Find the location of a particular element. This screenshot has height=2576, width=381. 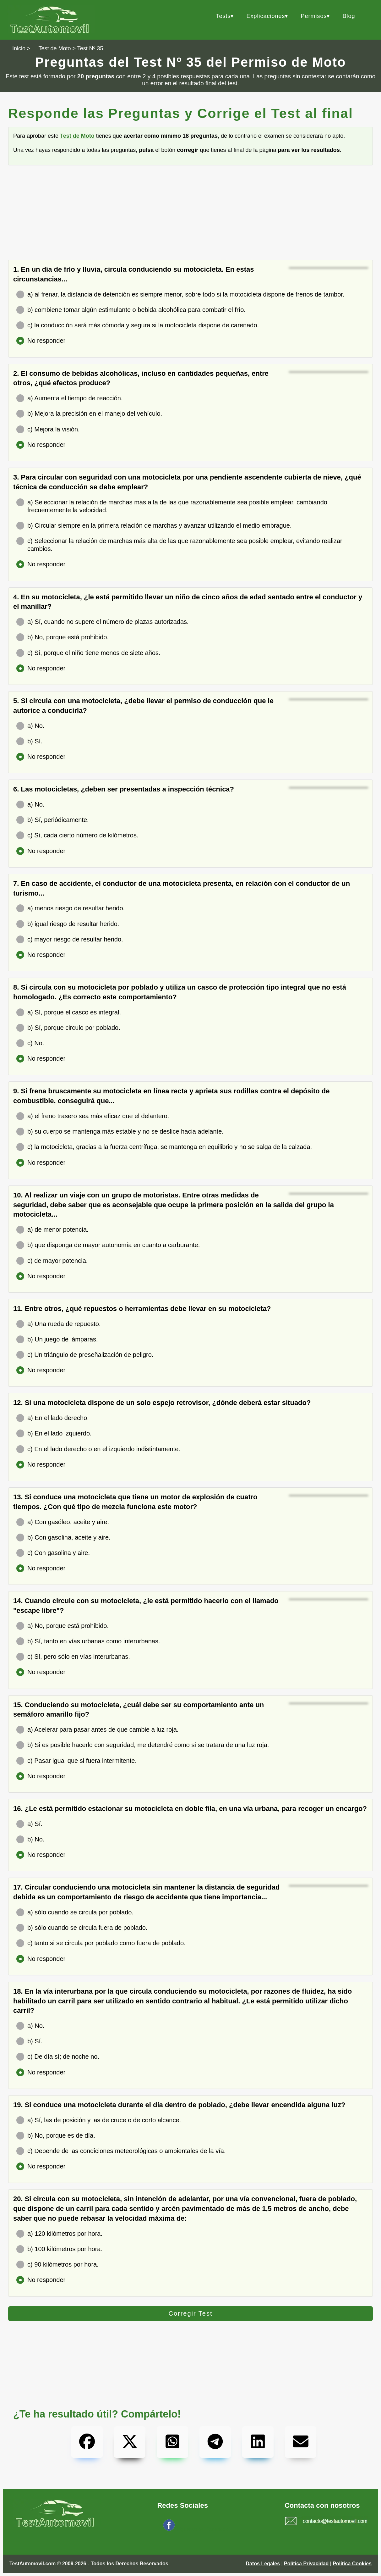

c) Depende de las condiciones meteorológicas o ambientales de la vía. is located at coordinates (121, 2151).